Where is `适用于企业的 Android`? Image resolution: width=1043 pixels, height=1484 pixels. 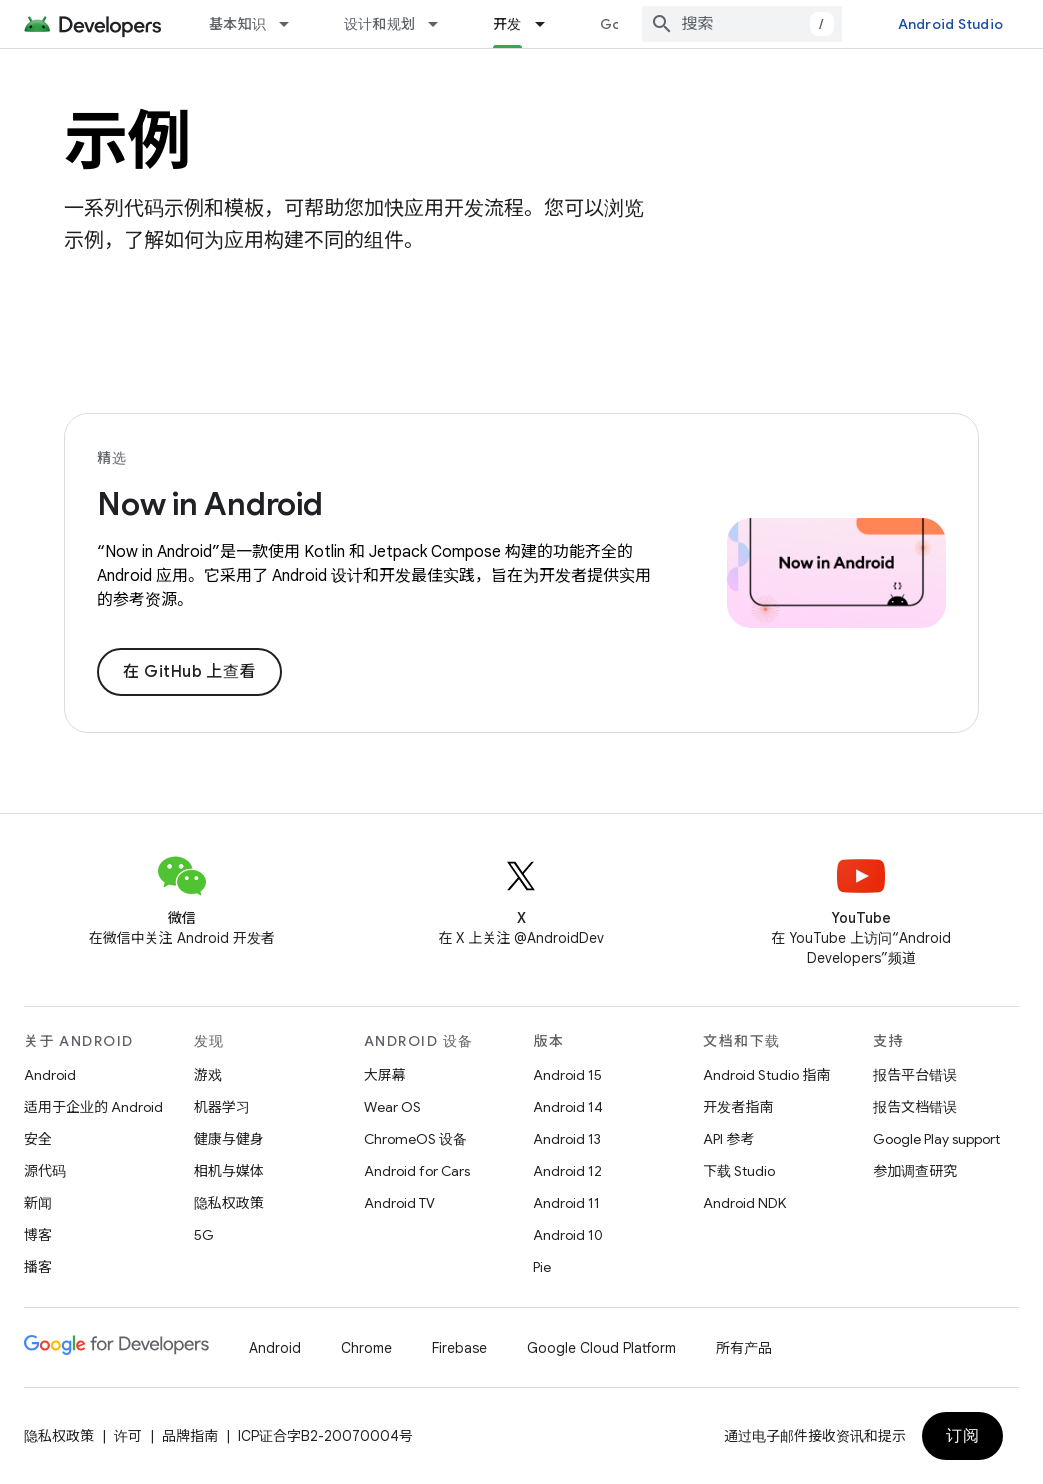
适用于企业的 Android is located at coordinates (93, 1107).